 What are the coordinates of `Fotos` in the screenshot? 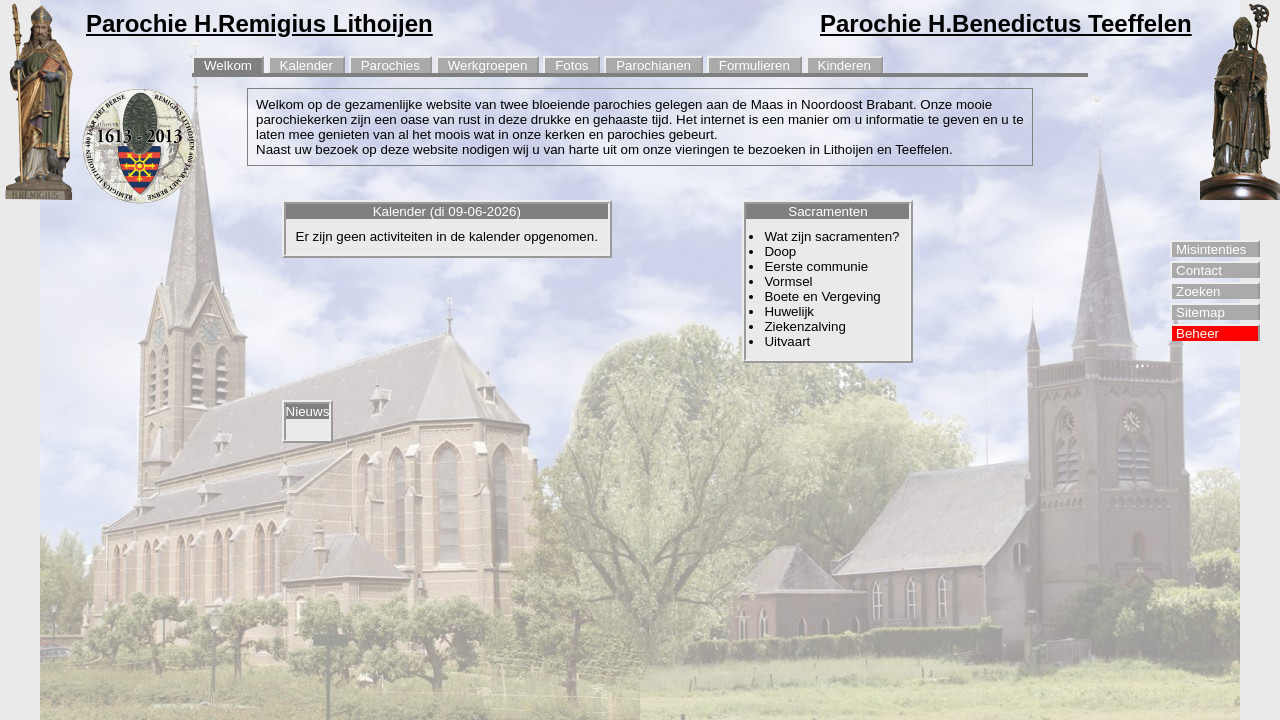 It's located at (571, 65).